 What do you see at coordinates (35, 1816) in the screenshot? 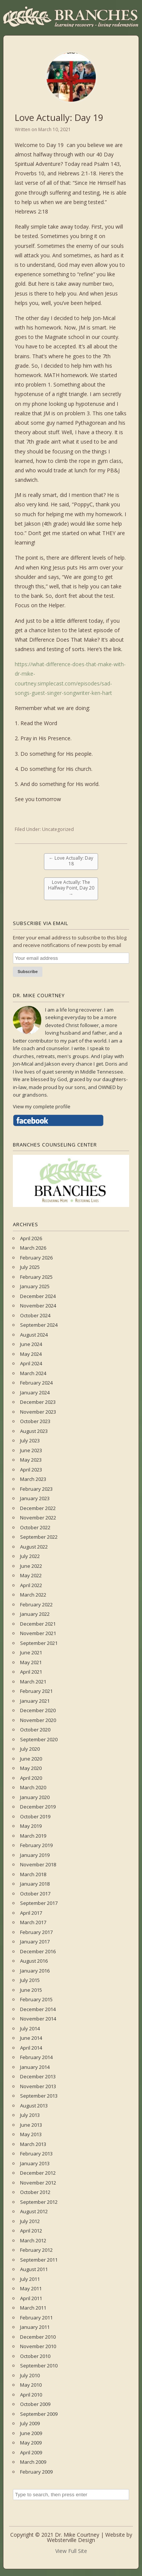
I see `October 2019` at bounding box center [35, 1816].